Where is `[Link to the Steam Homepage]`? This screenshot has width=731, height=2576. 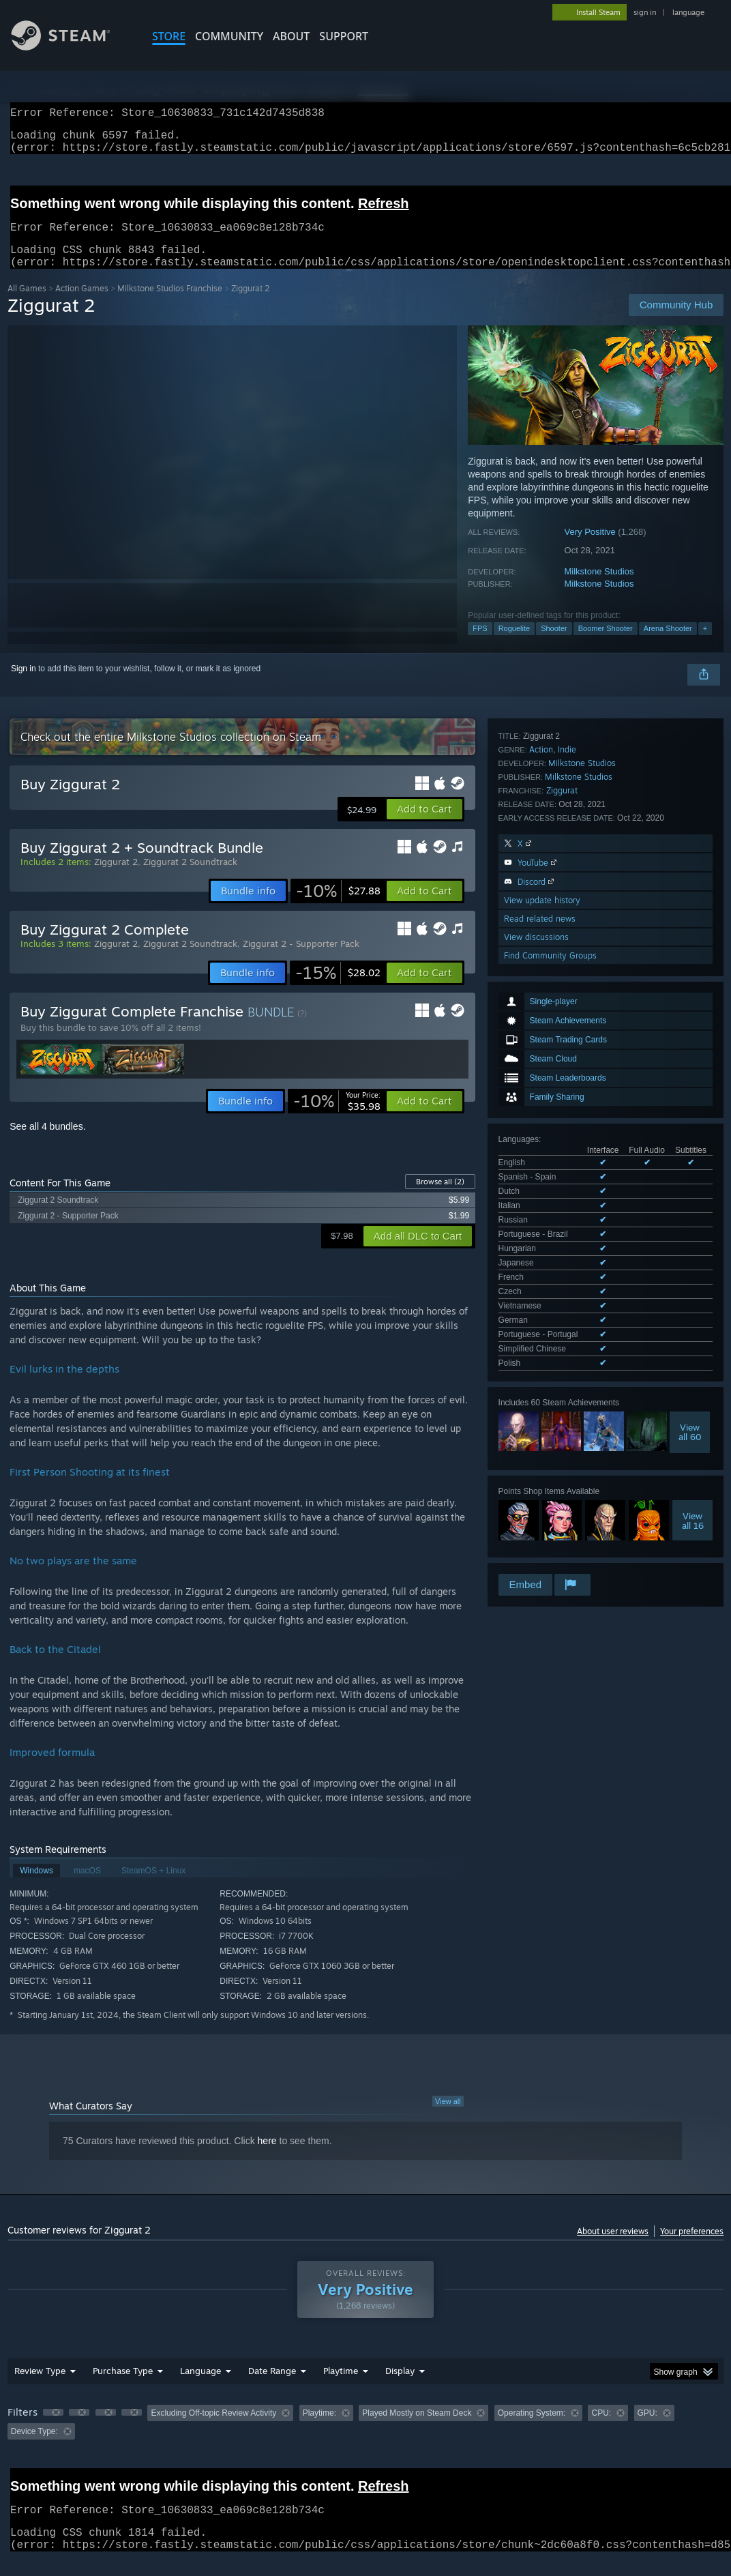 [Link to the Steam Homepage] is located at coordinates (71, 47).